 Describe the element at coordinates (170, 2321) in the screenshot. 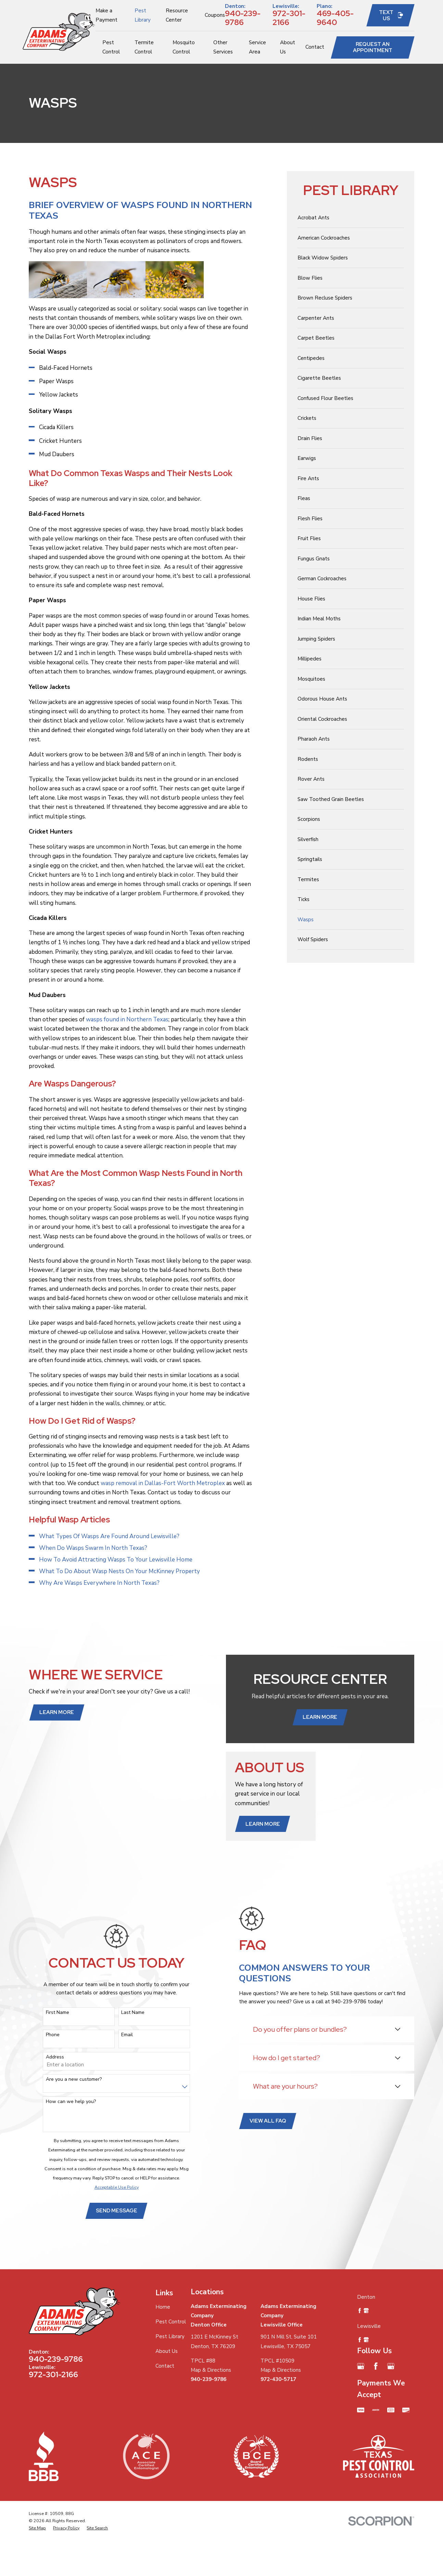

I see `Pest Control` at that location.